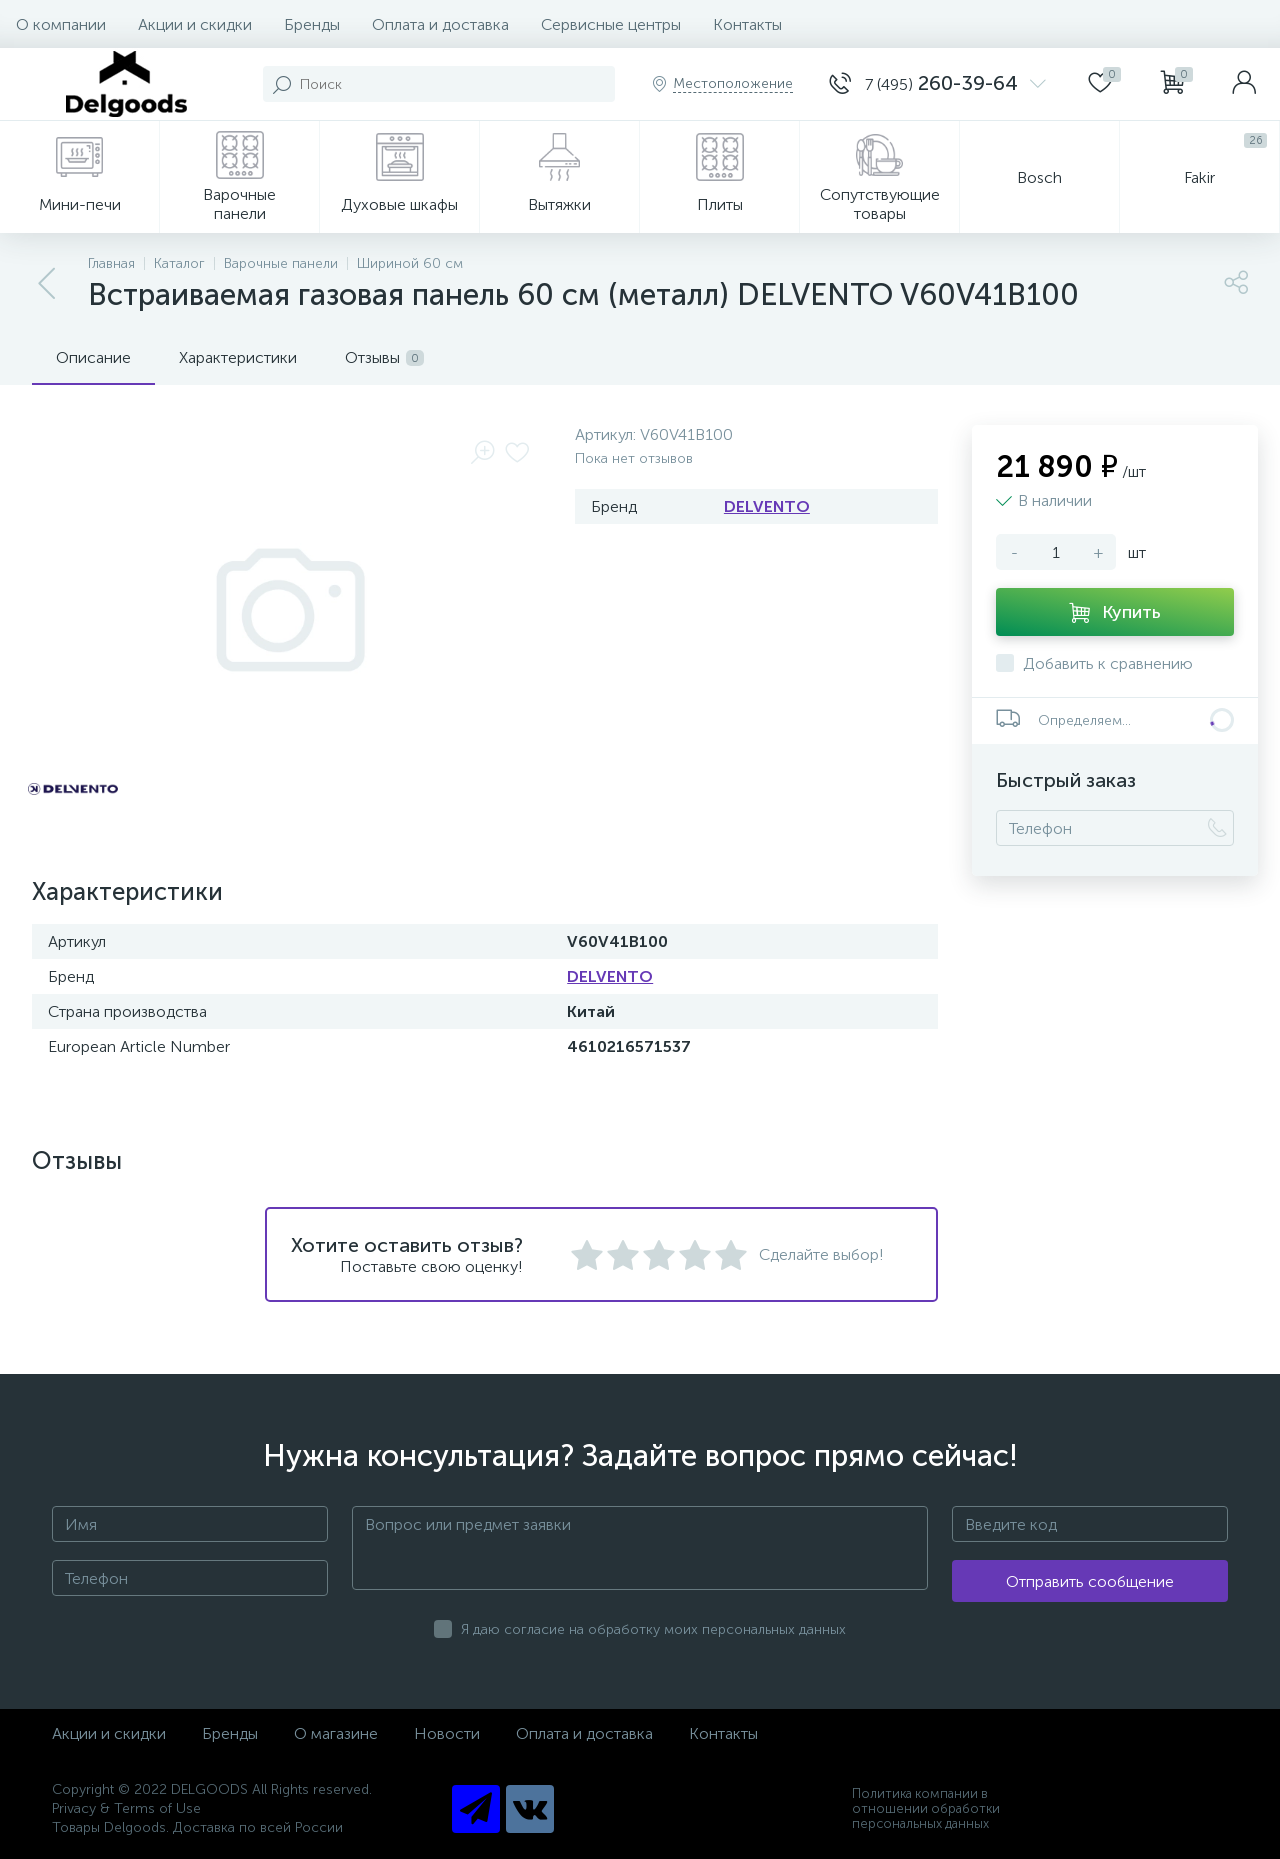 The height and width of the screenshot is (1859, 1280). What do you see at coordinates (447, 1733) in the screenshot?
I see `Новости` at bounding box center [447, 1733].